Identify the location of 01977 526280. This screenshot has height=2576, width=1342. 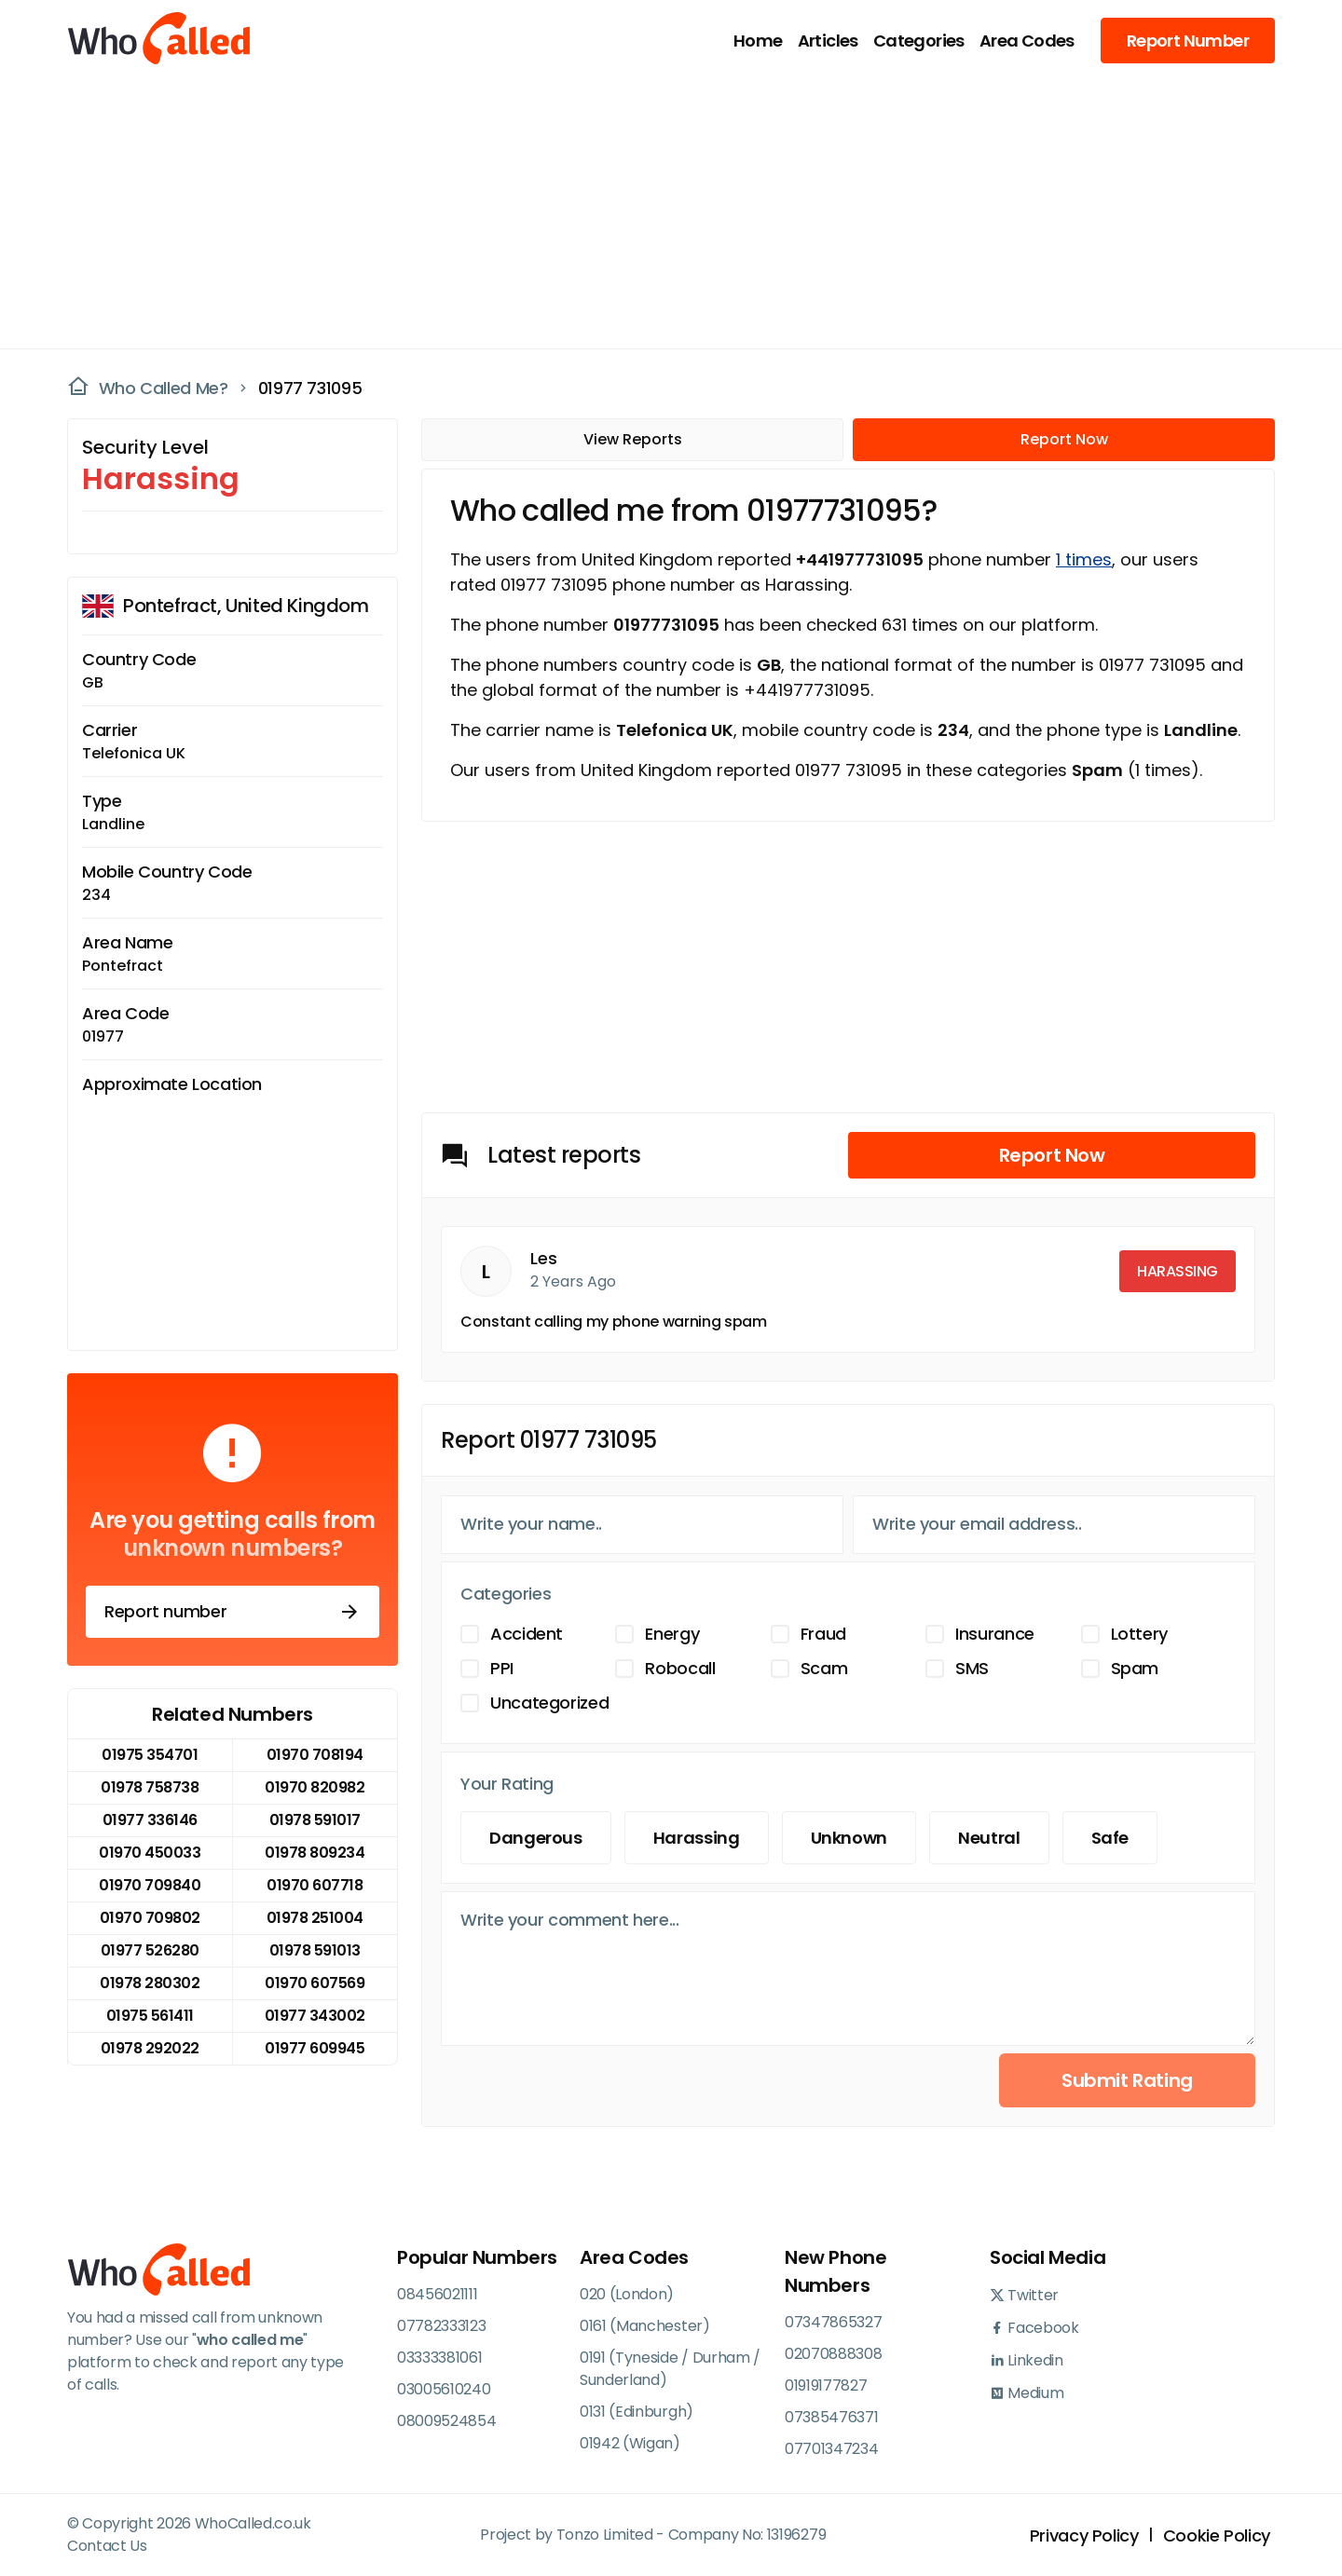
(150, 1950).